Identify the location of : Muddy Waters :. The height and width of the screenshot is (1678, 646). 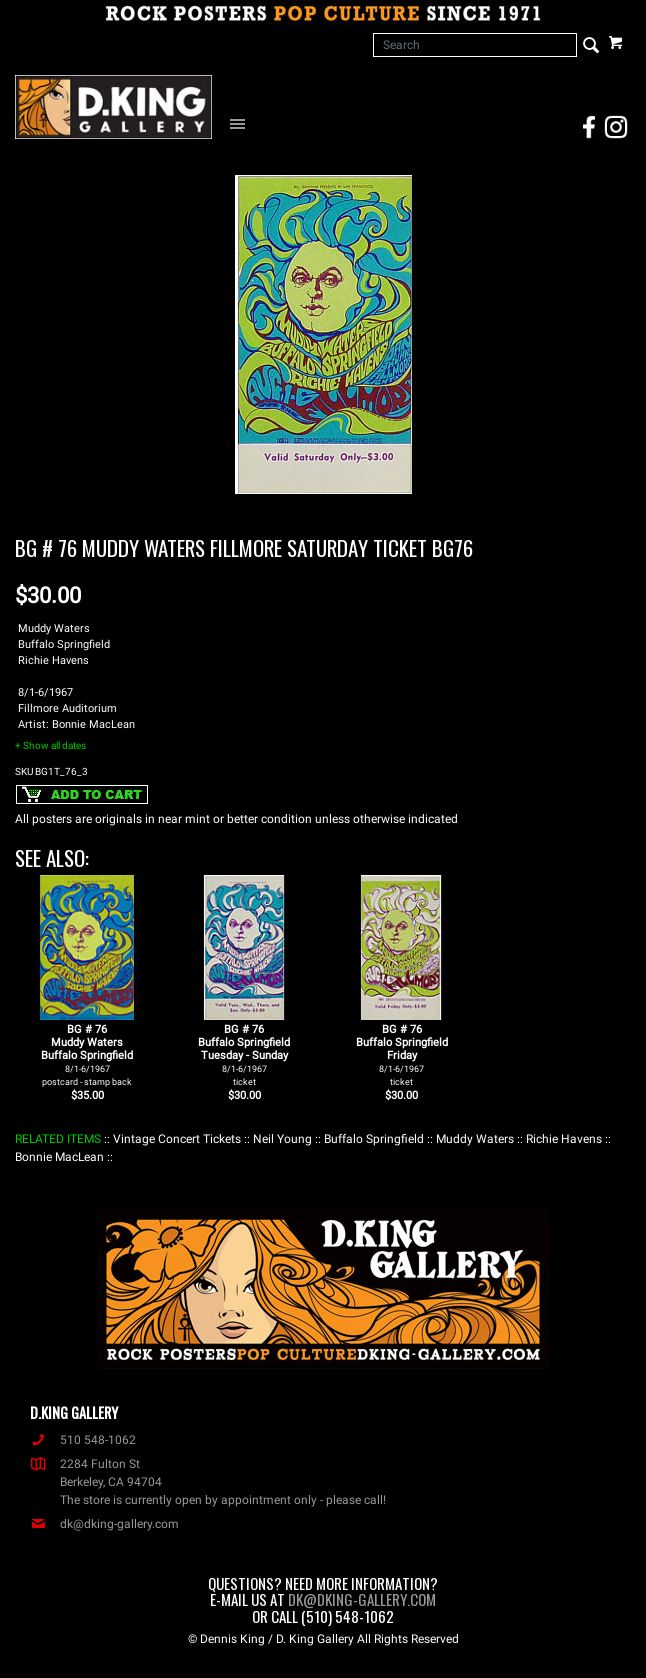
(475, 1139).